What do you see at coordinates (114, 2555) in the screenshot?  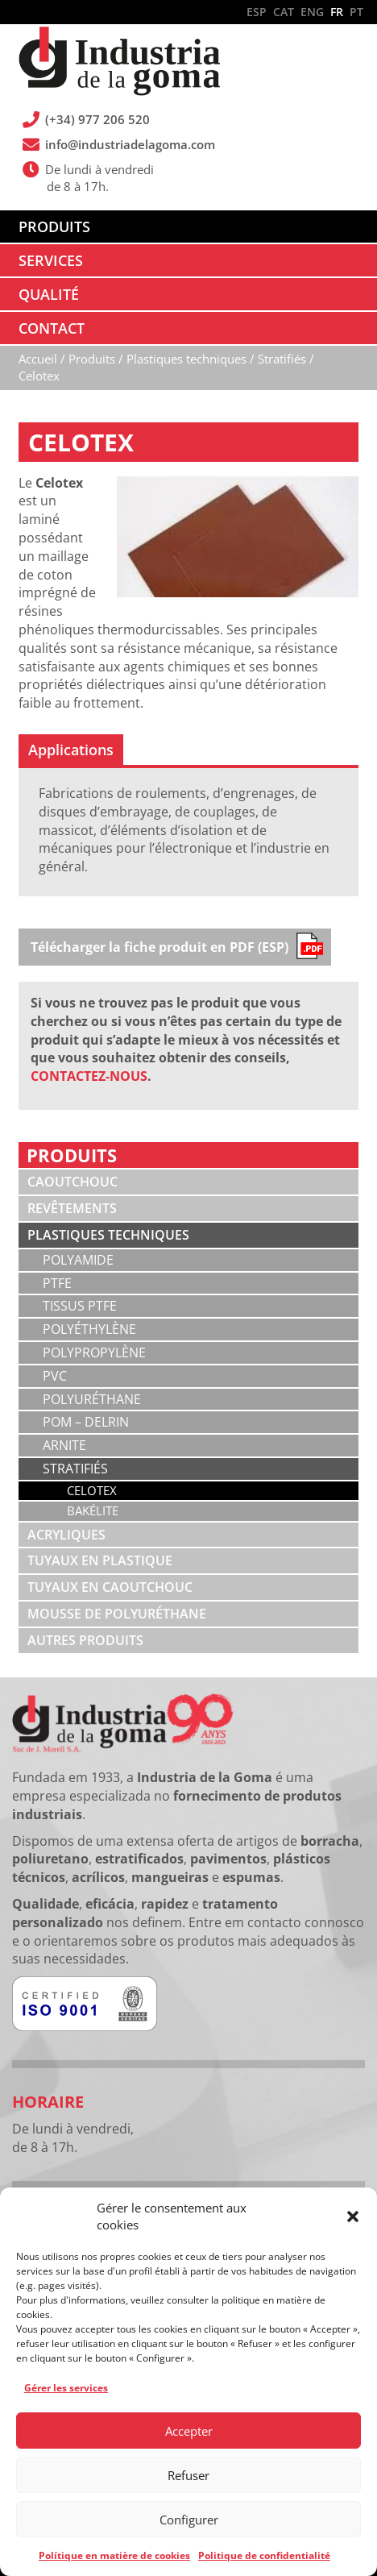 I see `Polítique en matière de cookies` at bounding box center [114, 2555].